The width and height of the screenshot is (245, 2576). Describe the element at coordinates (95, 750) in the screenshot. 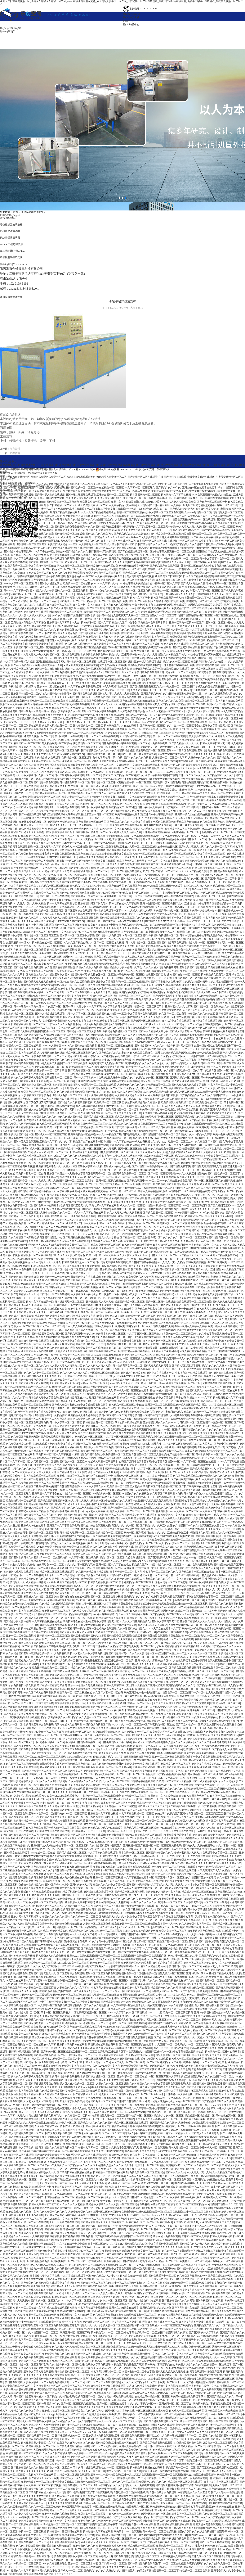

I see `国产精品四区久久久久久` at that location.